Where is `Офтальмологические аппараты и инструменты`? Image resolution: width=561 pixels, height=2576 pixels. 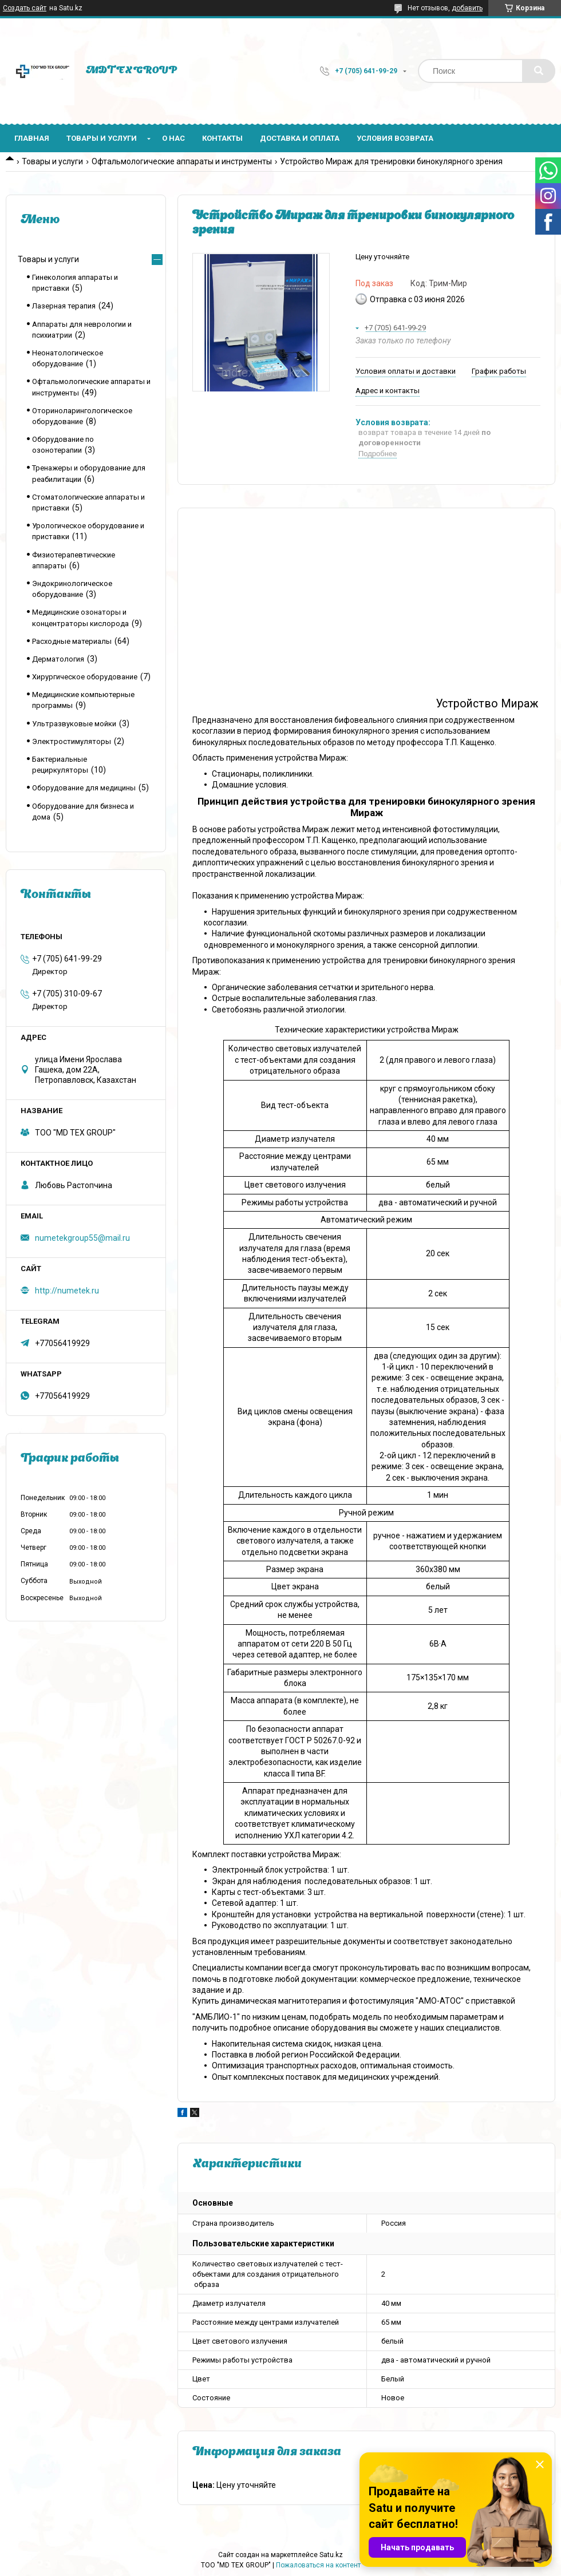 Офтальмологические аппараты и инструменты is located at coordinates (182, 161).